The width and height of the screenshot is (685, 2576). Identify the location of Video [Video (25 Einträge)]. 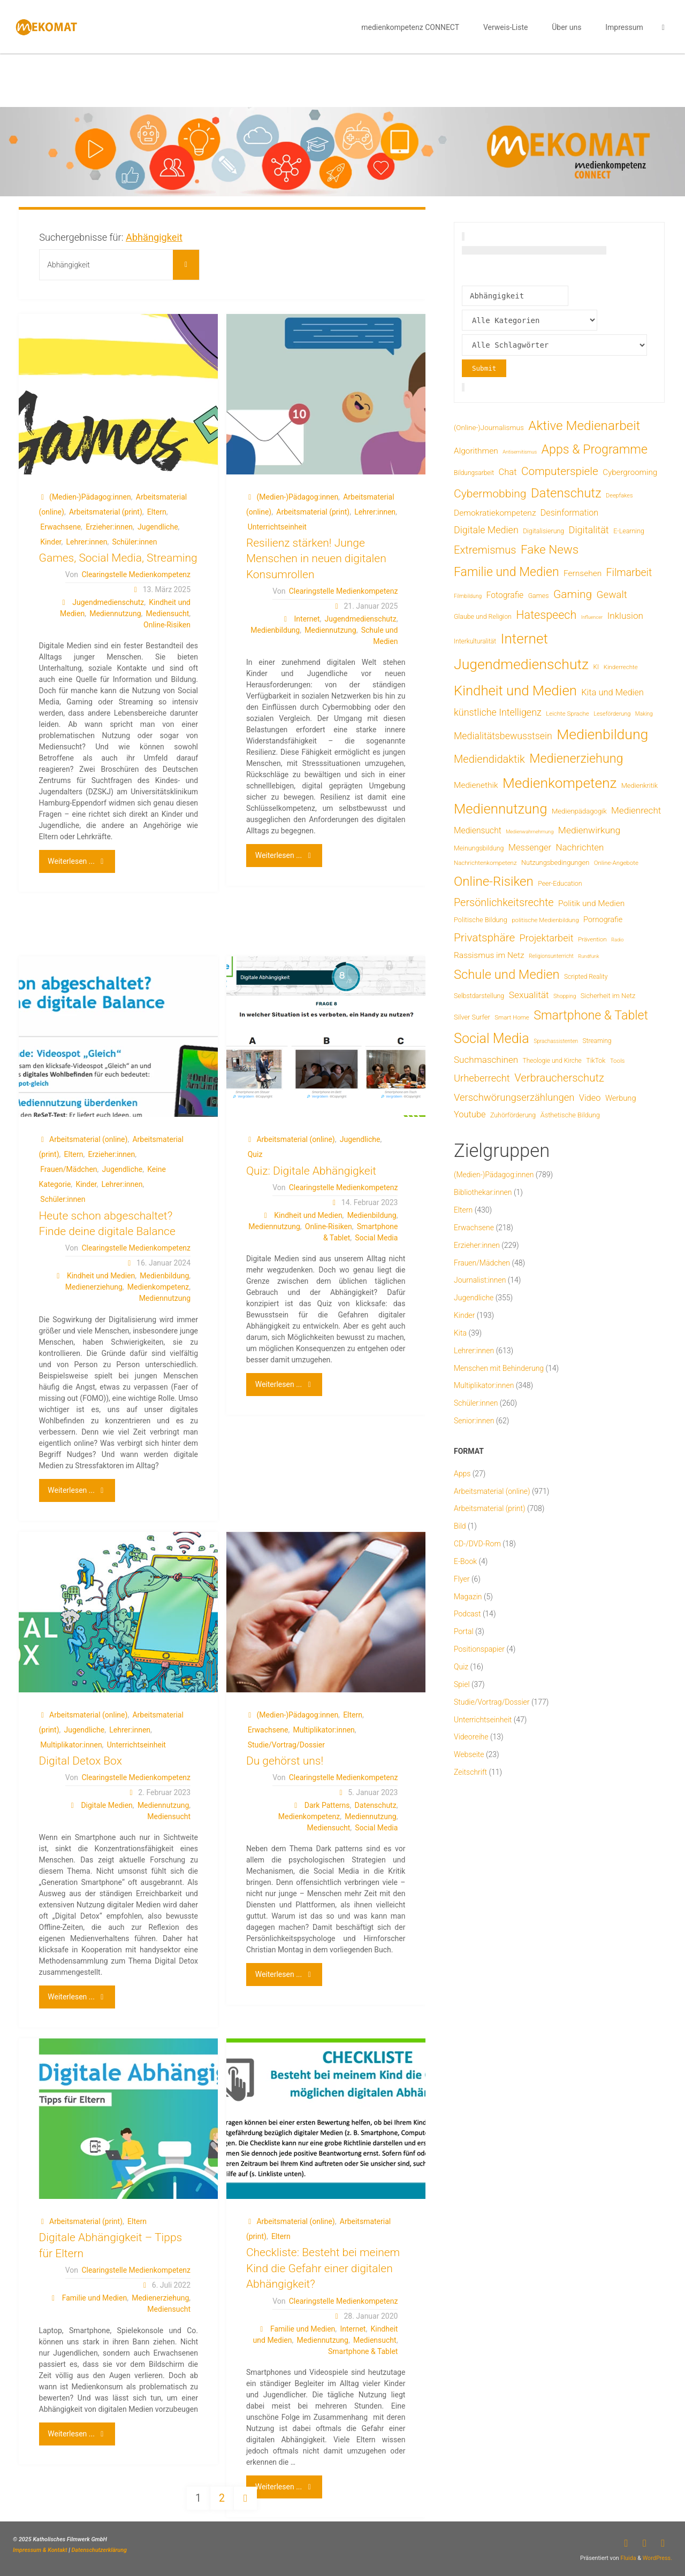
(590, 1098).